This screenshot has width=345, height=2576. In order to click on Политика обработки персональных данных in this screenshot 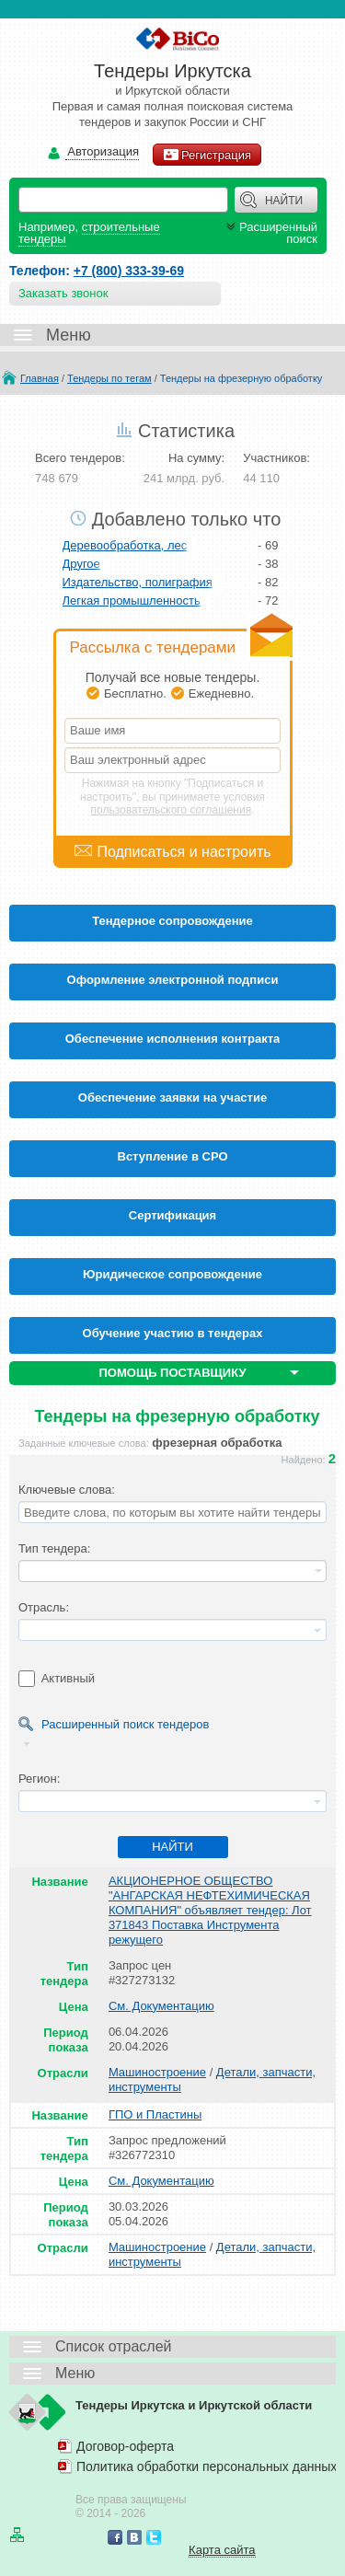, I will do `click(206, 2466)`.